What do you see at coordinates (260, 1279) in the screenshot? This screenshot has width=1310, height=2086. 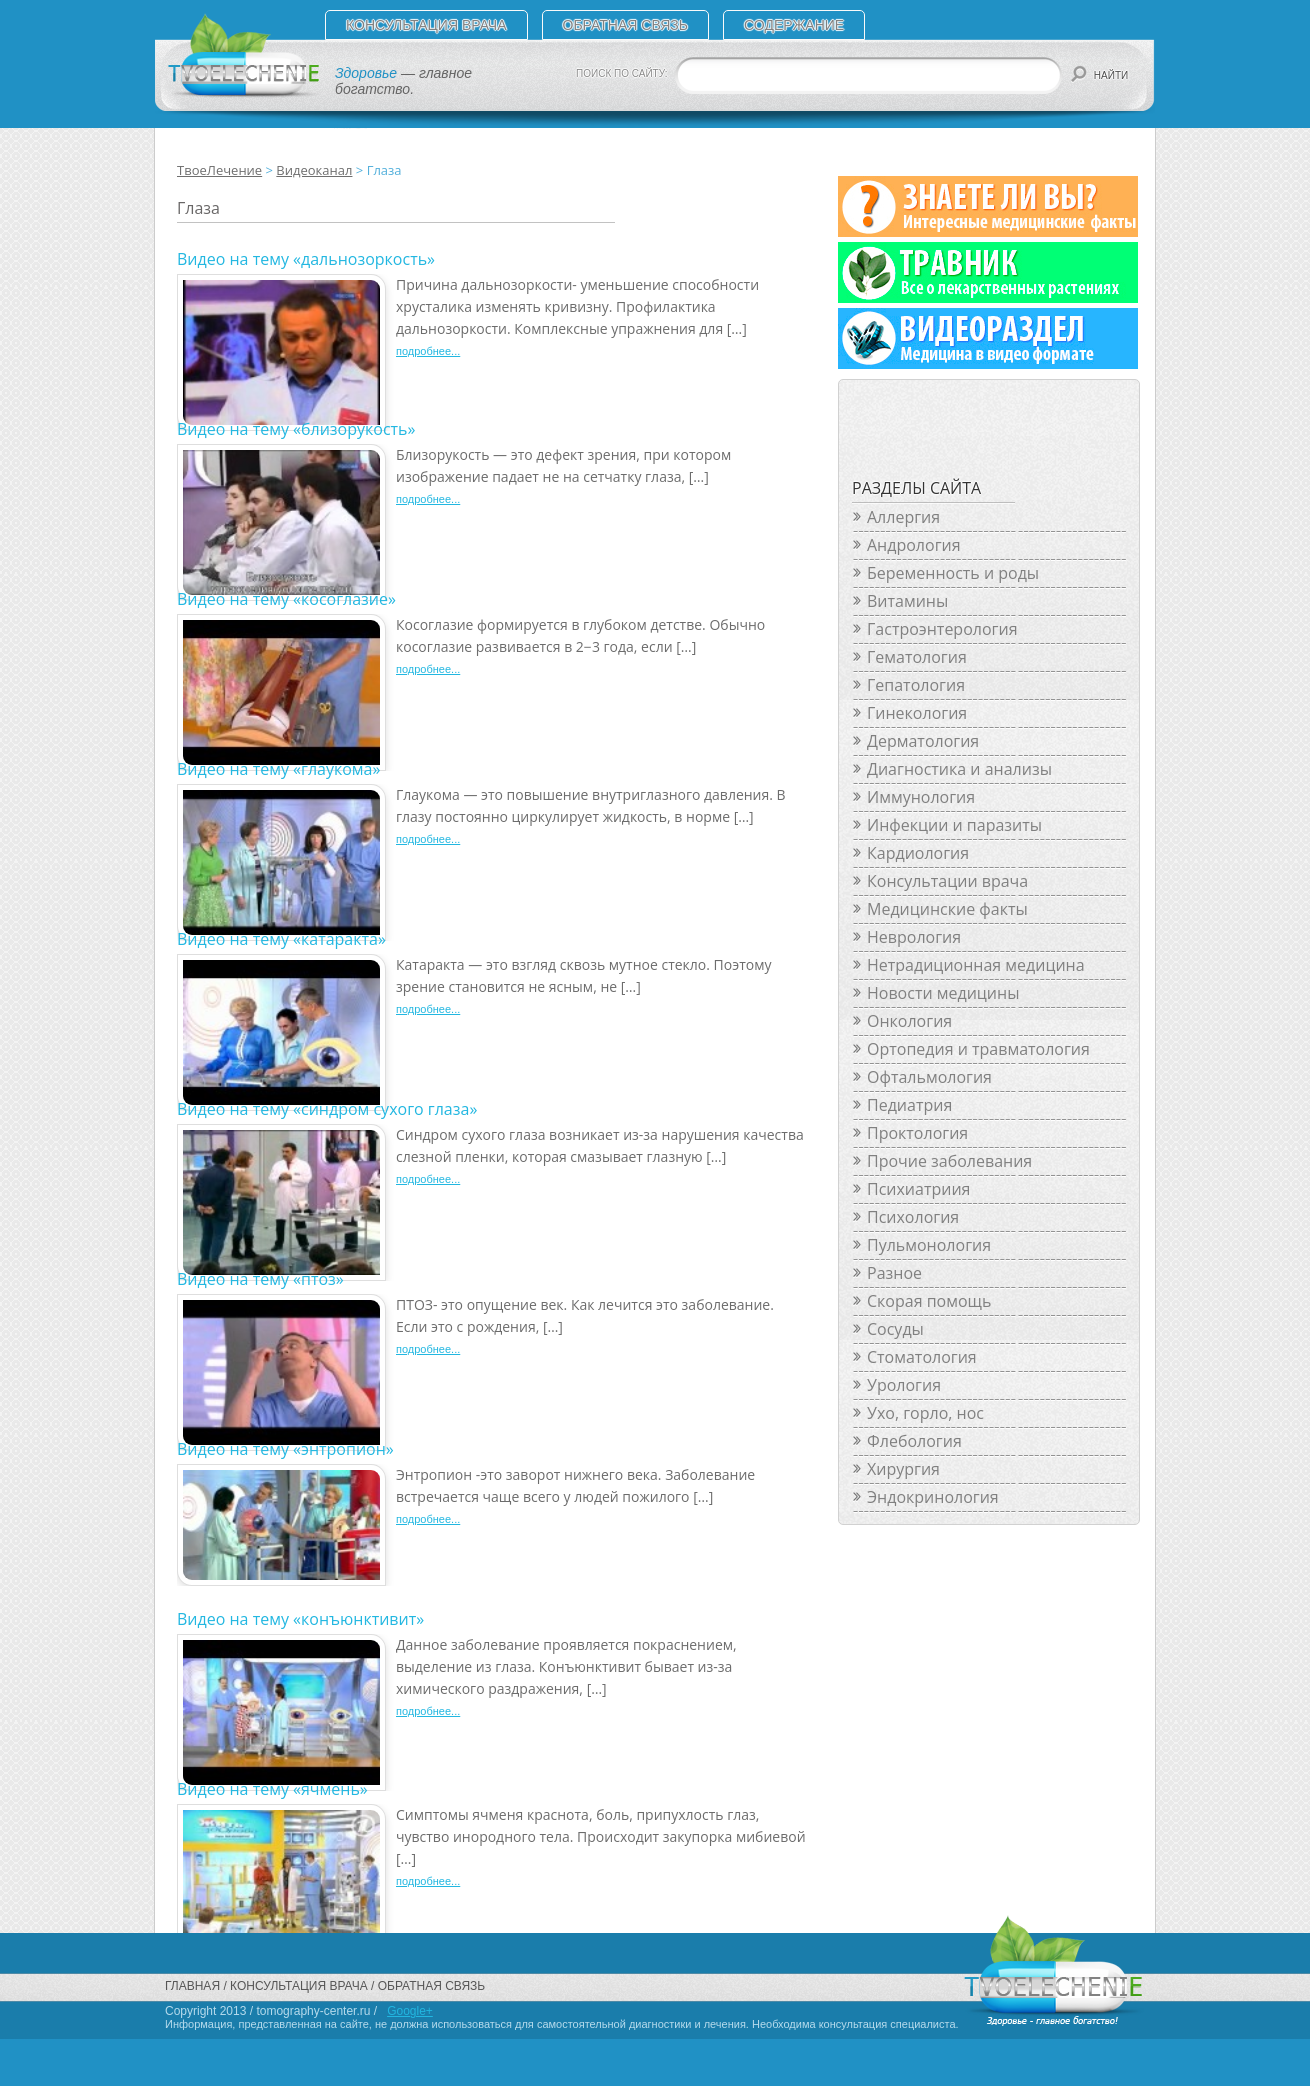 I see `Видео на тему «птоз»` at bounding box center [260, 1279].